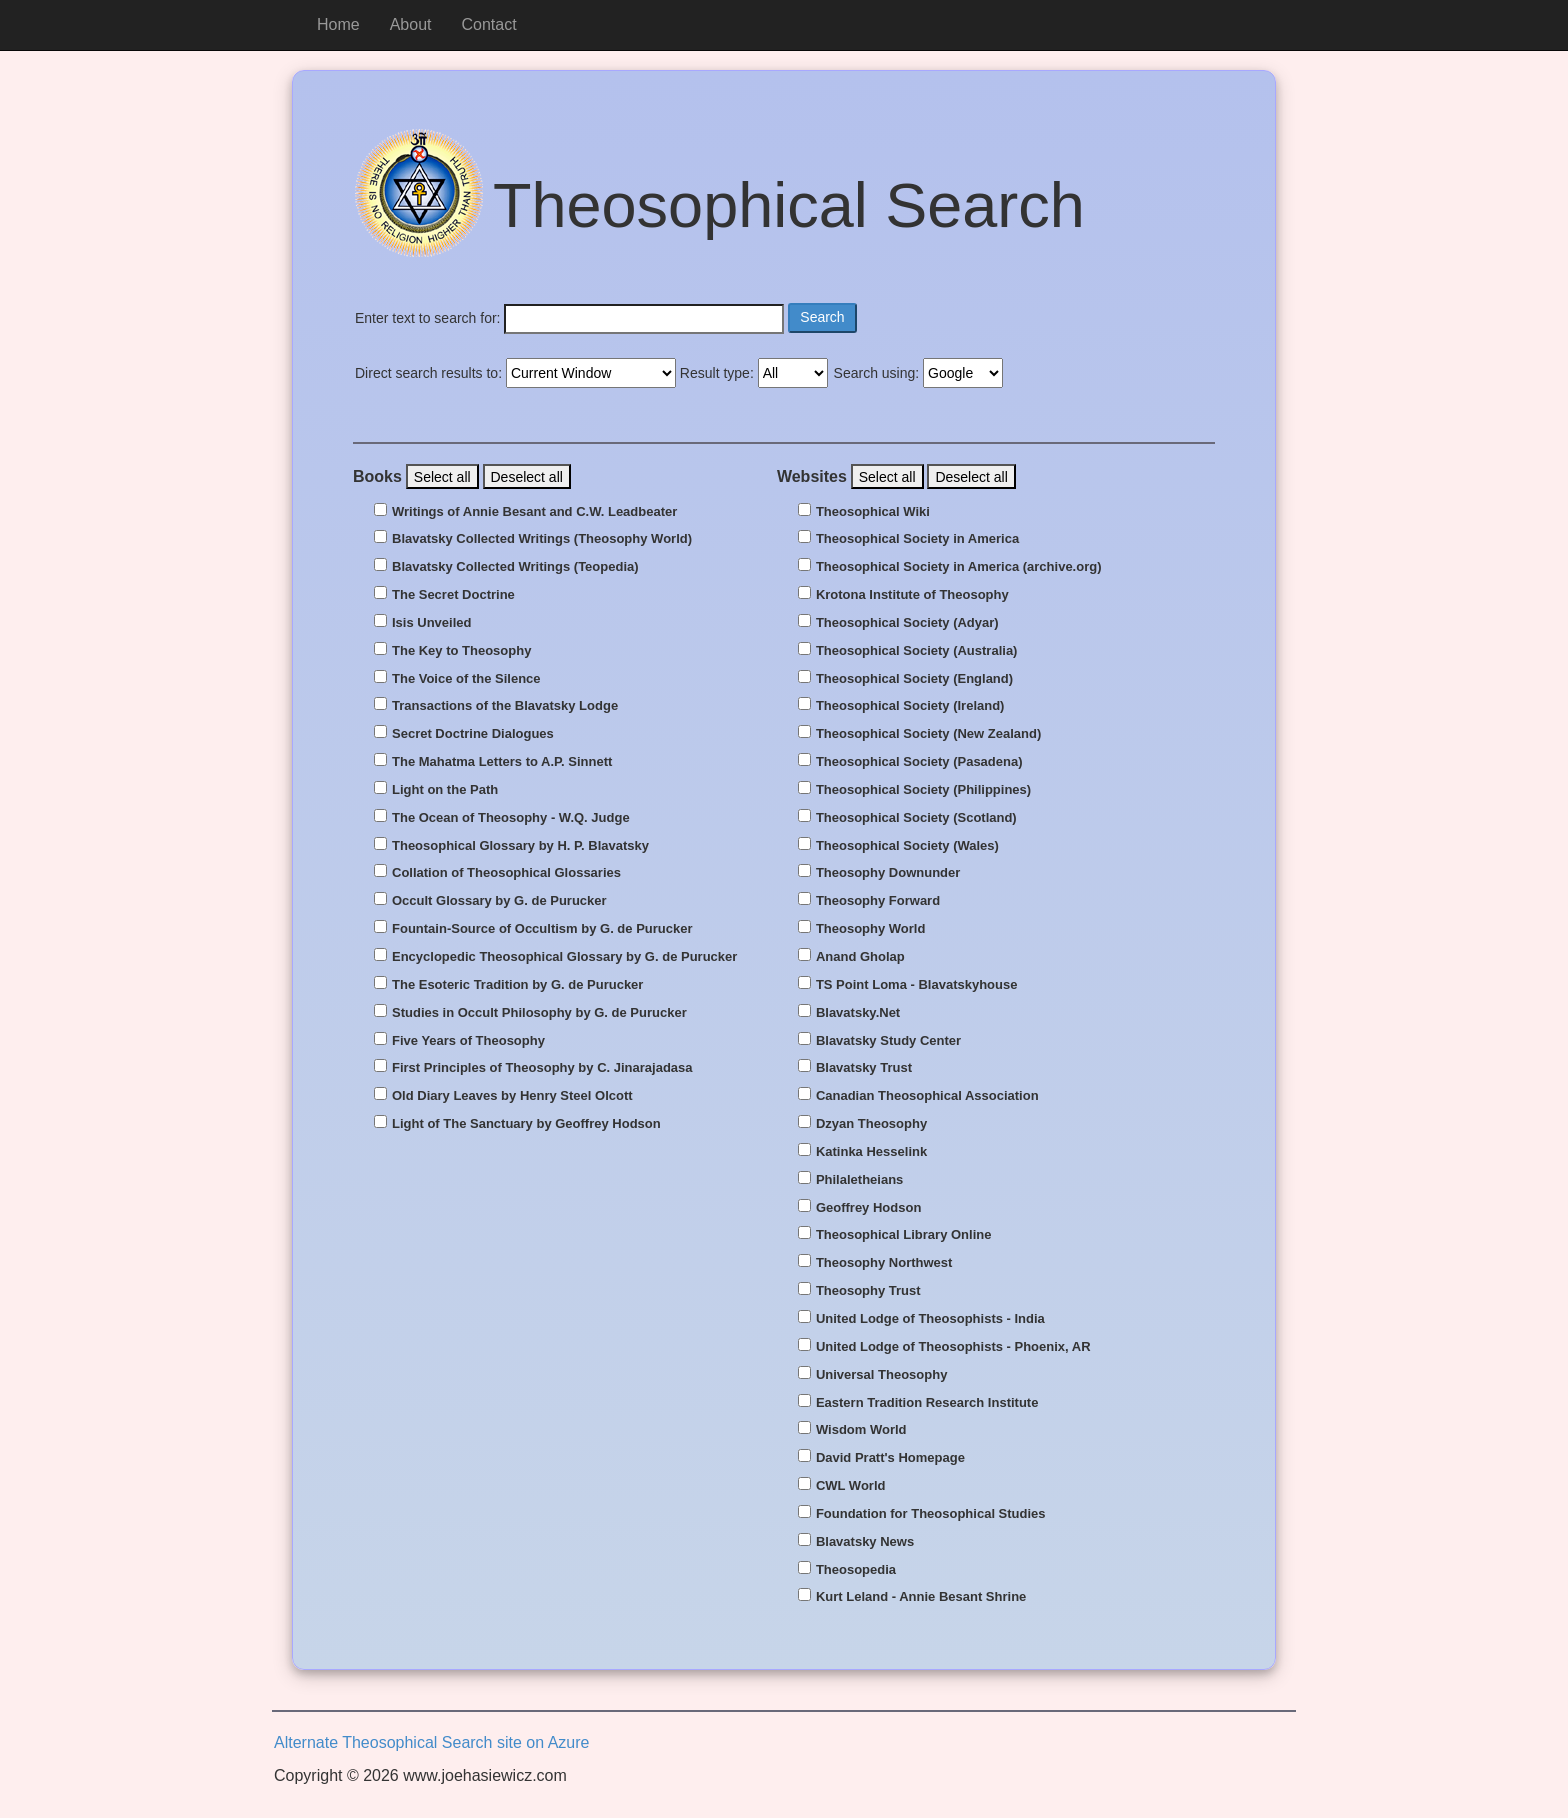  What do you see at coordinates (858, 1013) in the screenshot?
I see `Blavatsky.Net` at bounding box center [858, 1013].